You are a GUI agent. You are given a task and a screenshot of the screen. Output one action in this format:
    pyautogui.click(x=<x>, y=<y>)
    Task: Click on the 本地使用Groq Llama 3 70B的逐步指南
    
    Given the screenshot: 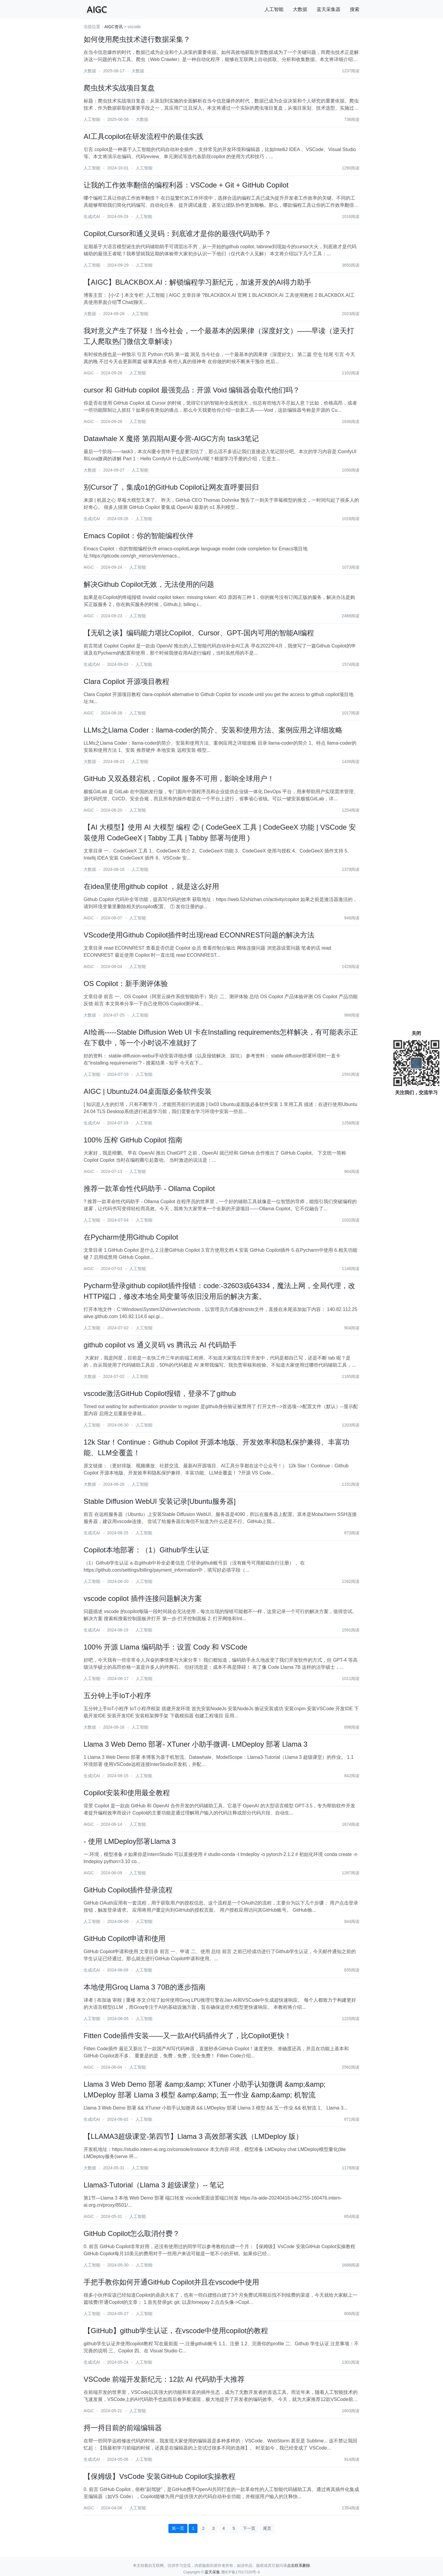 What is the action you would take?
    pyautogui.click(x=144, y=1987)
    